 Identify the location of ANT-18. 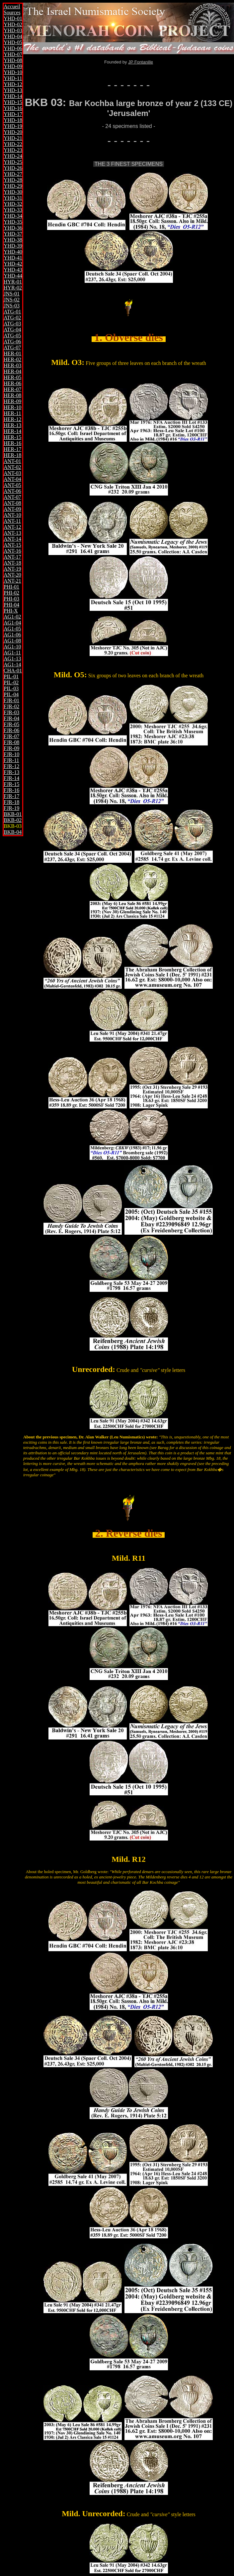
(12, 563).